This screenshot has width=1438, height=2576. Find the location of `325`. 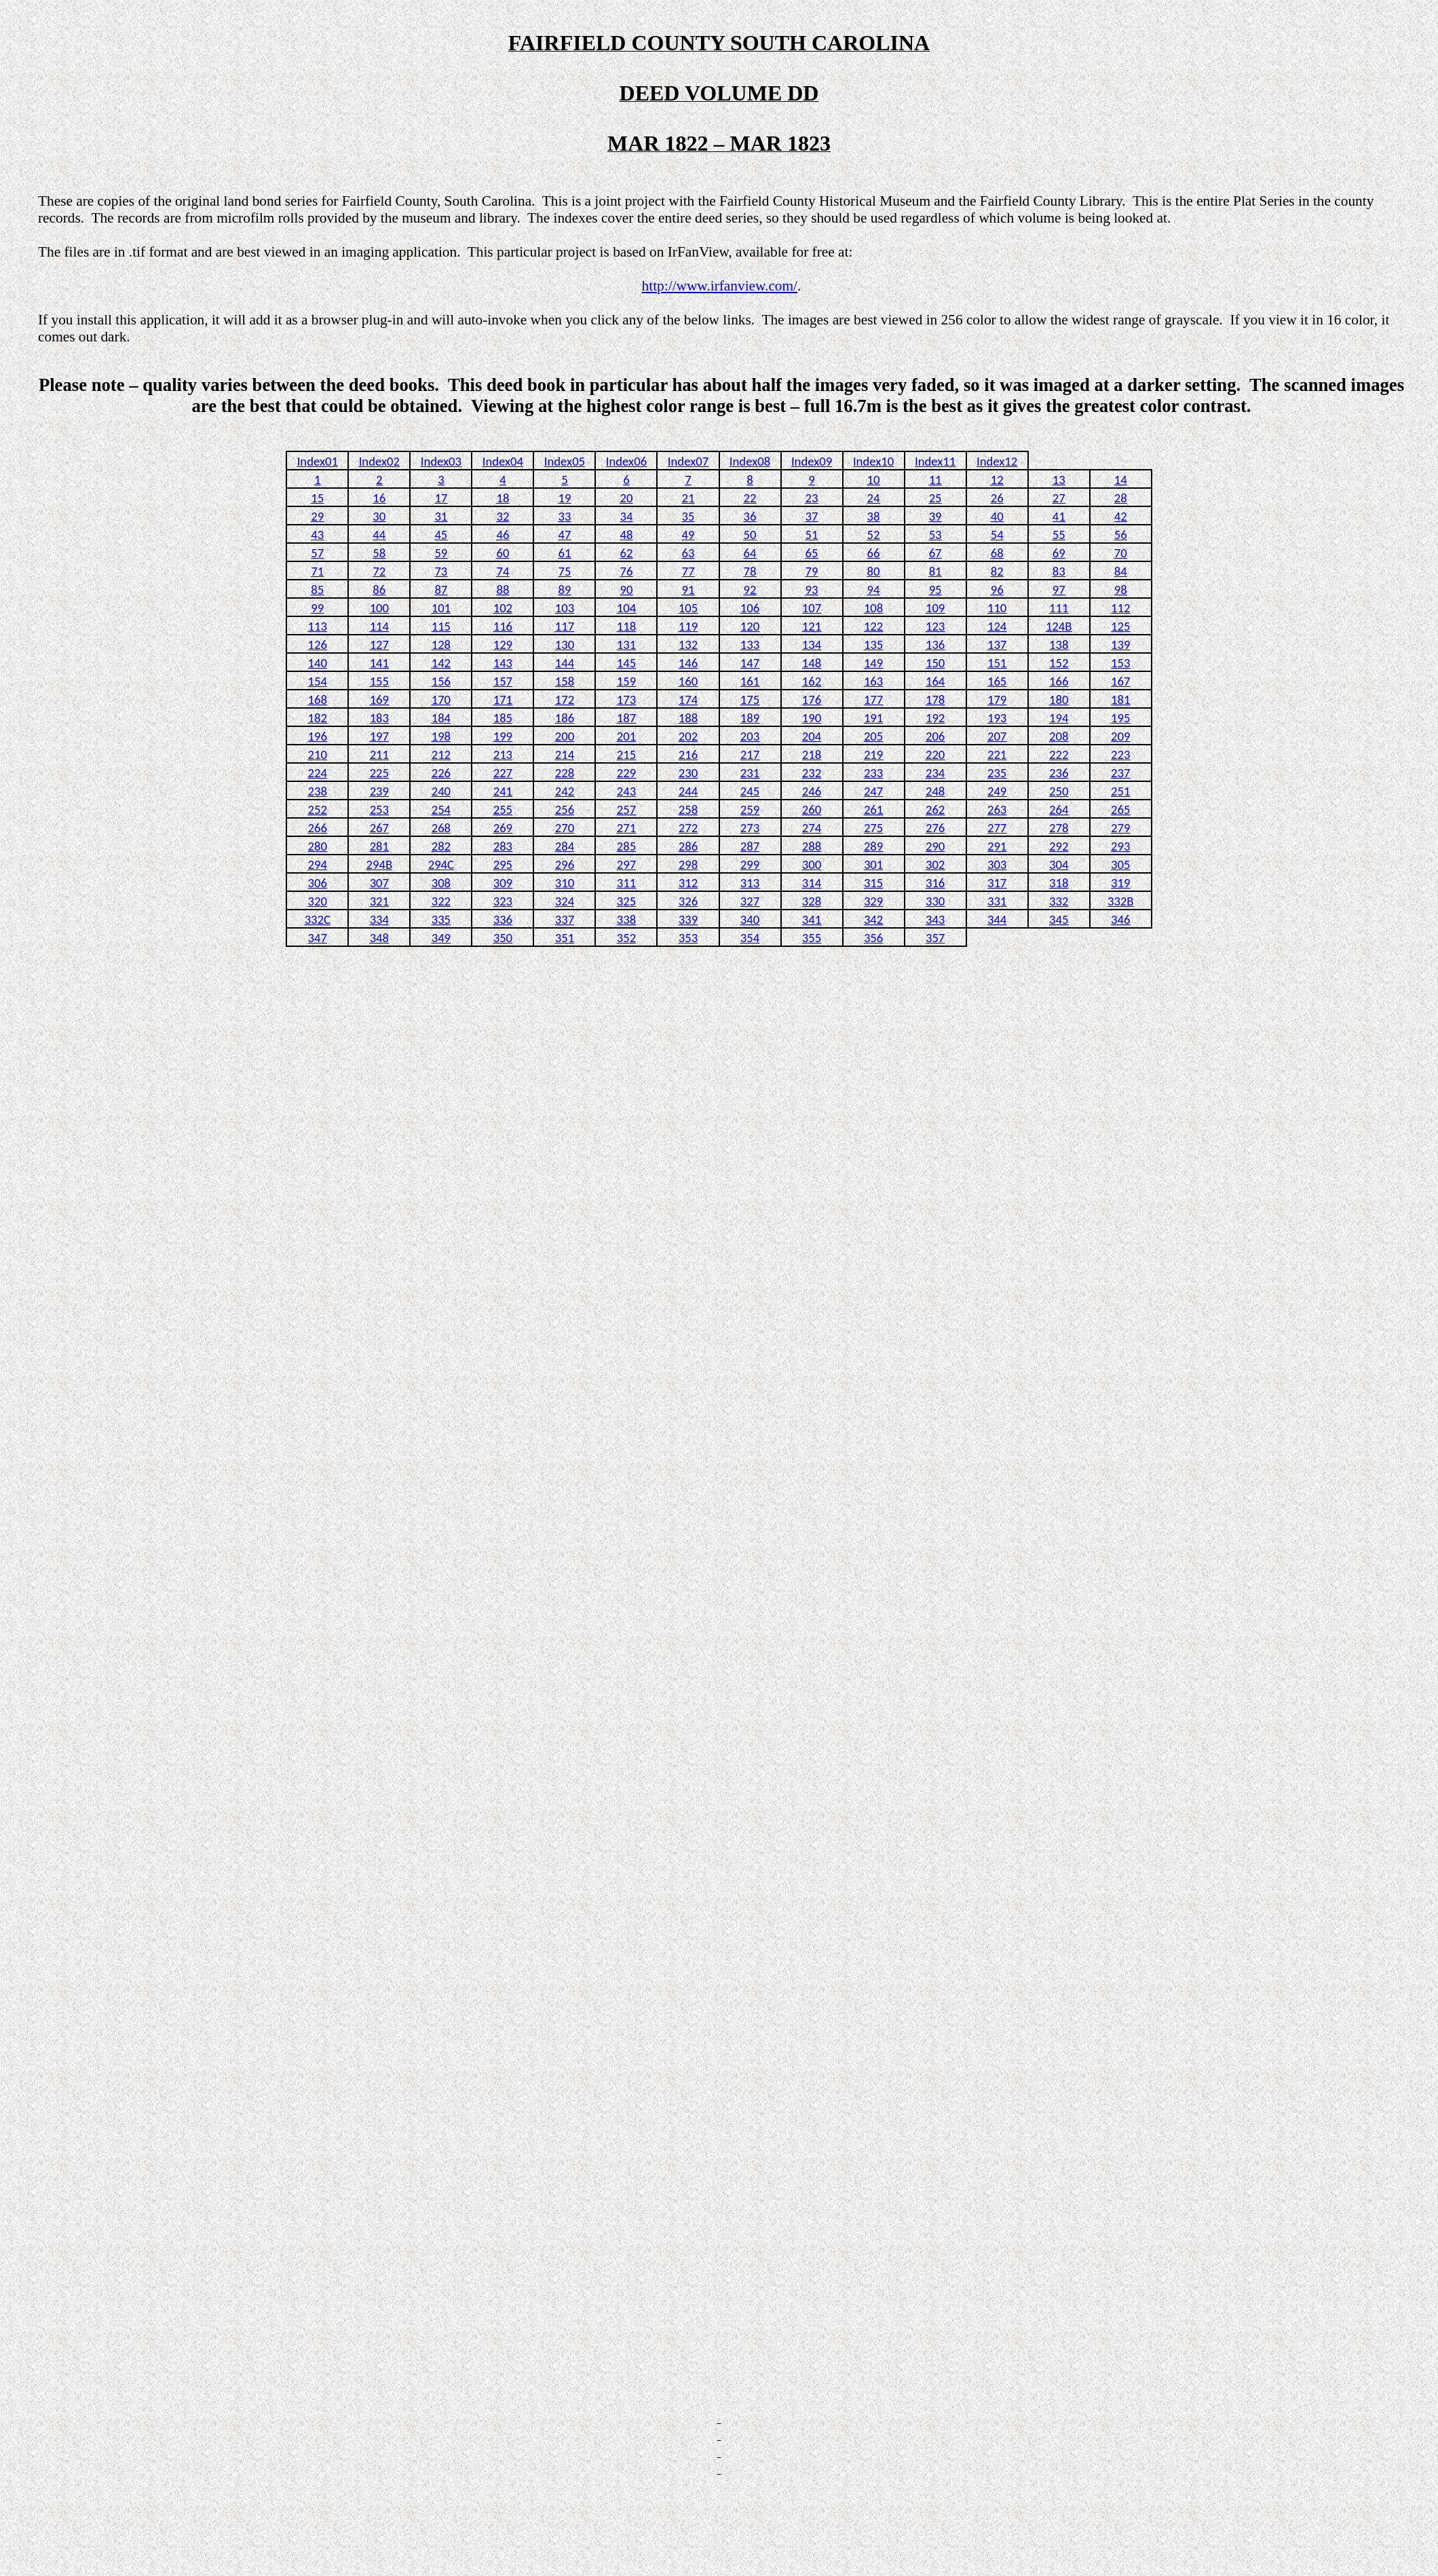

325 is located at coordinates (626, 901).